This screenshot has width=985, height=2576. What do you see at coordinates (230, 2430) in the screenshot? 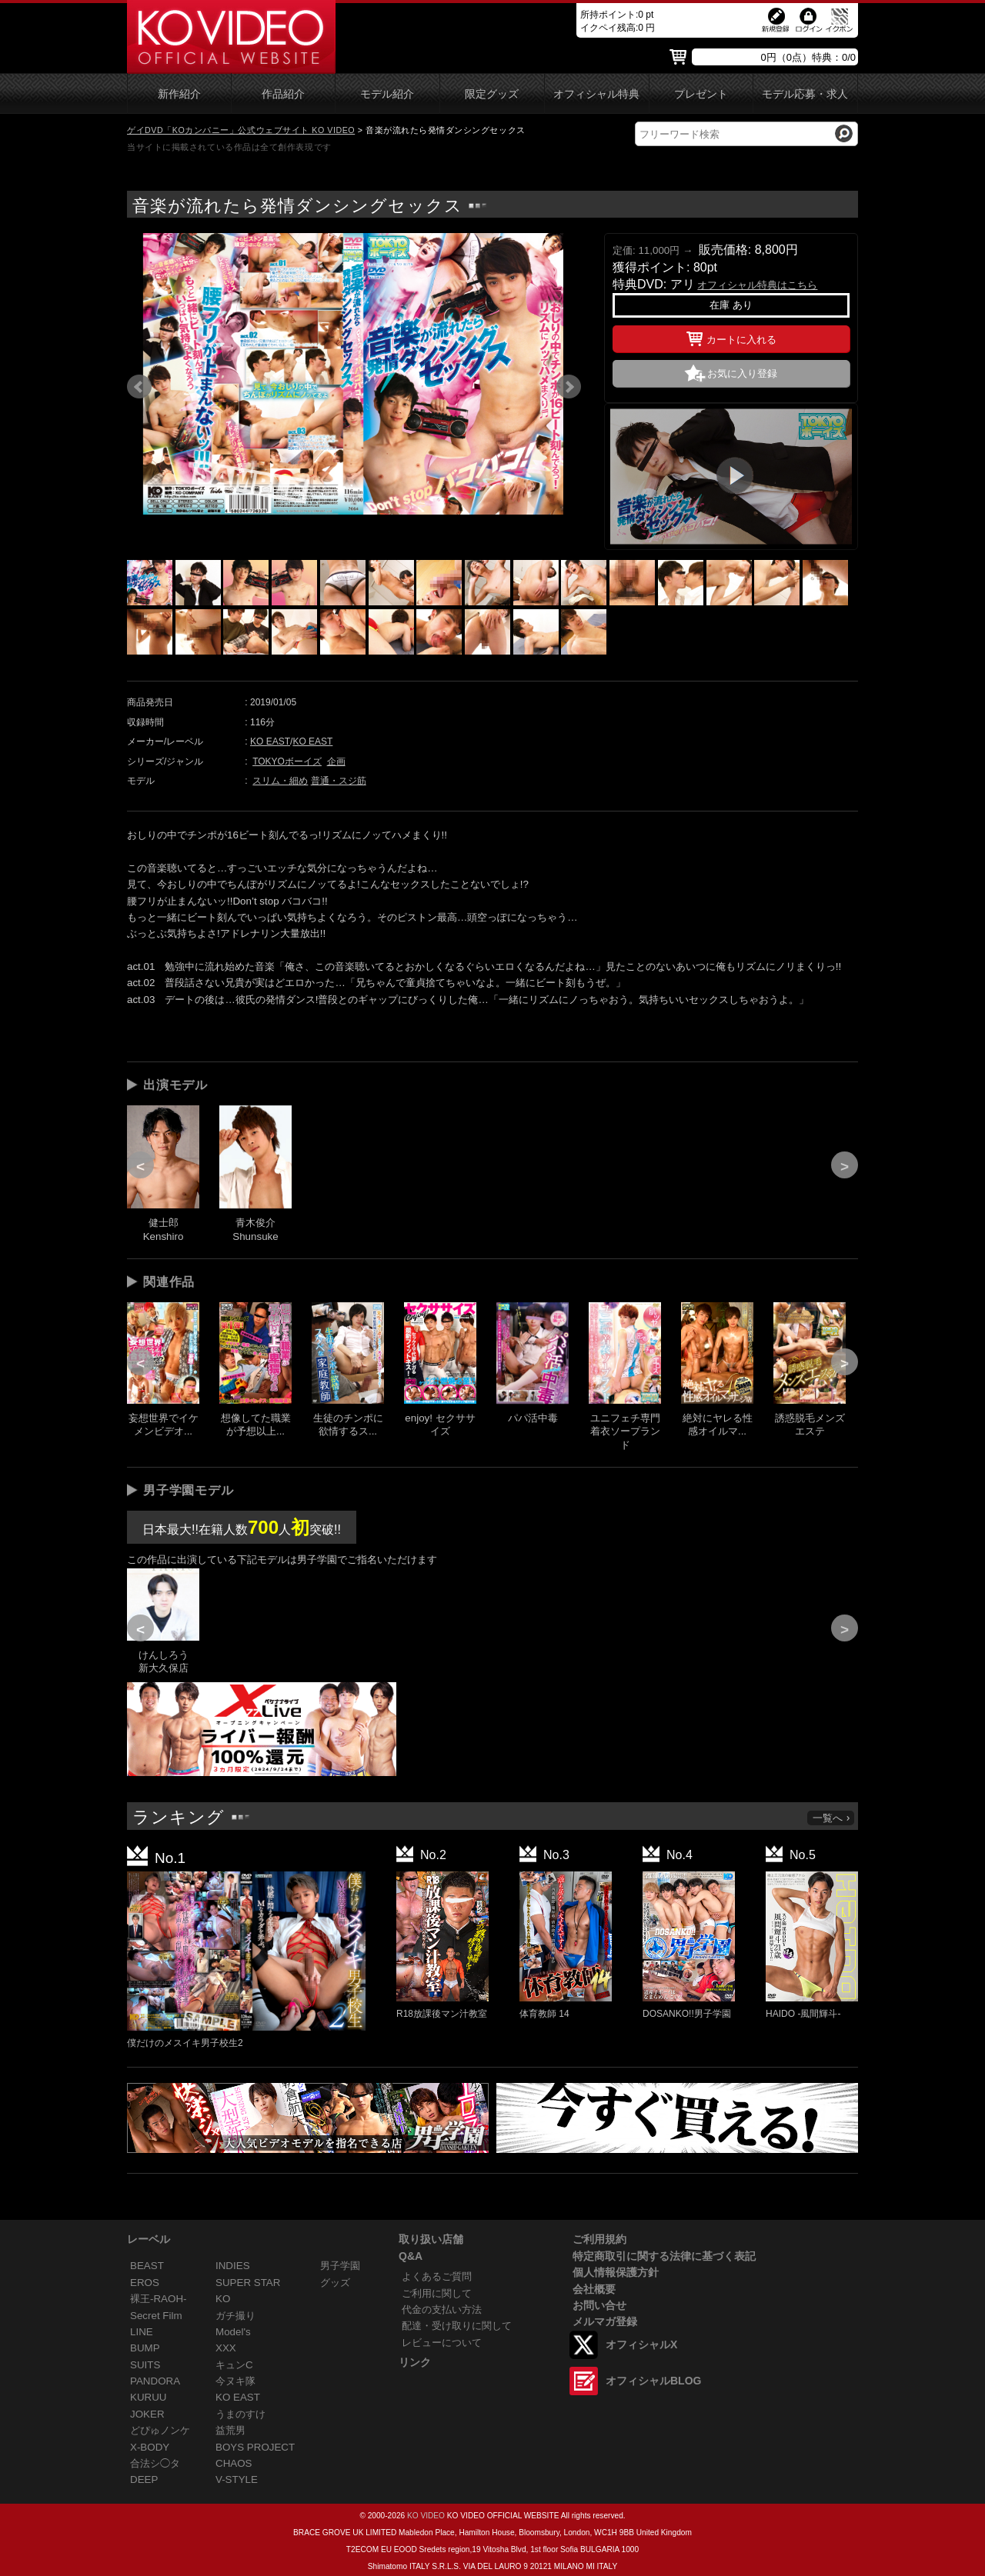
I see `益荒男` at bounding box center [230, 2430].